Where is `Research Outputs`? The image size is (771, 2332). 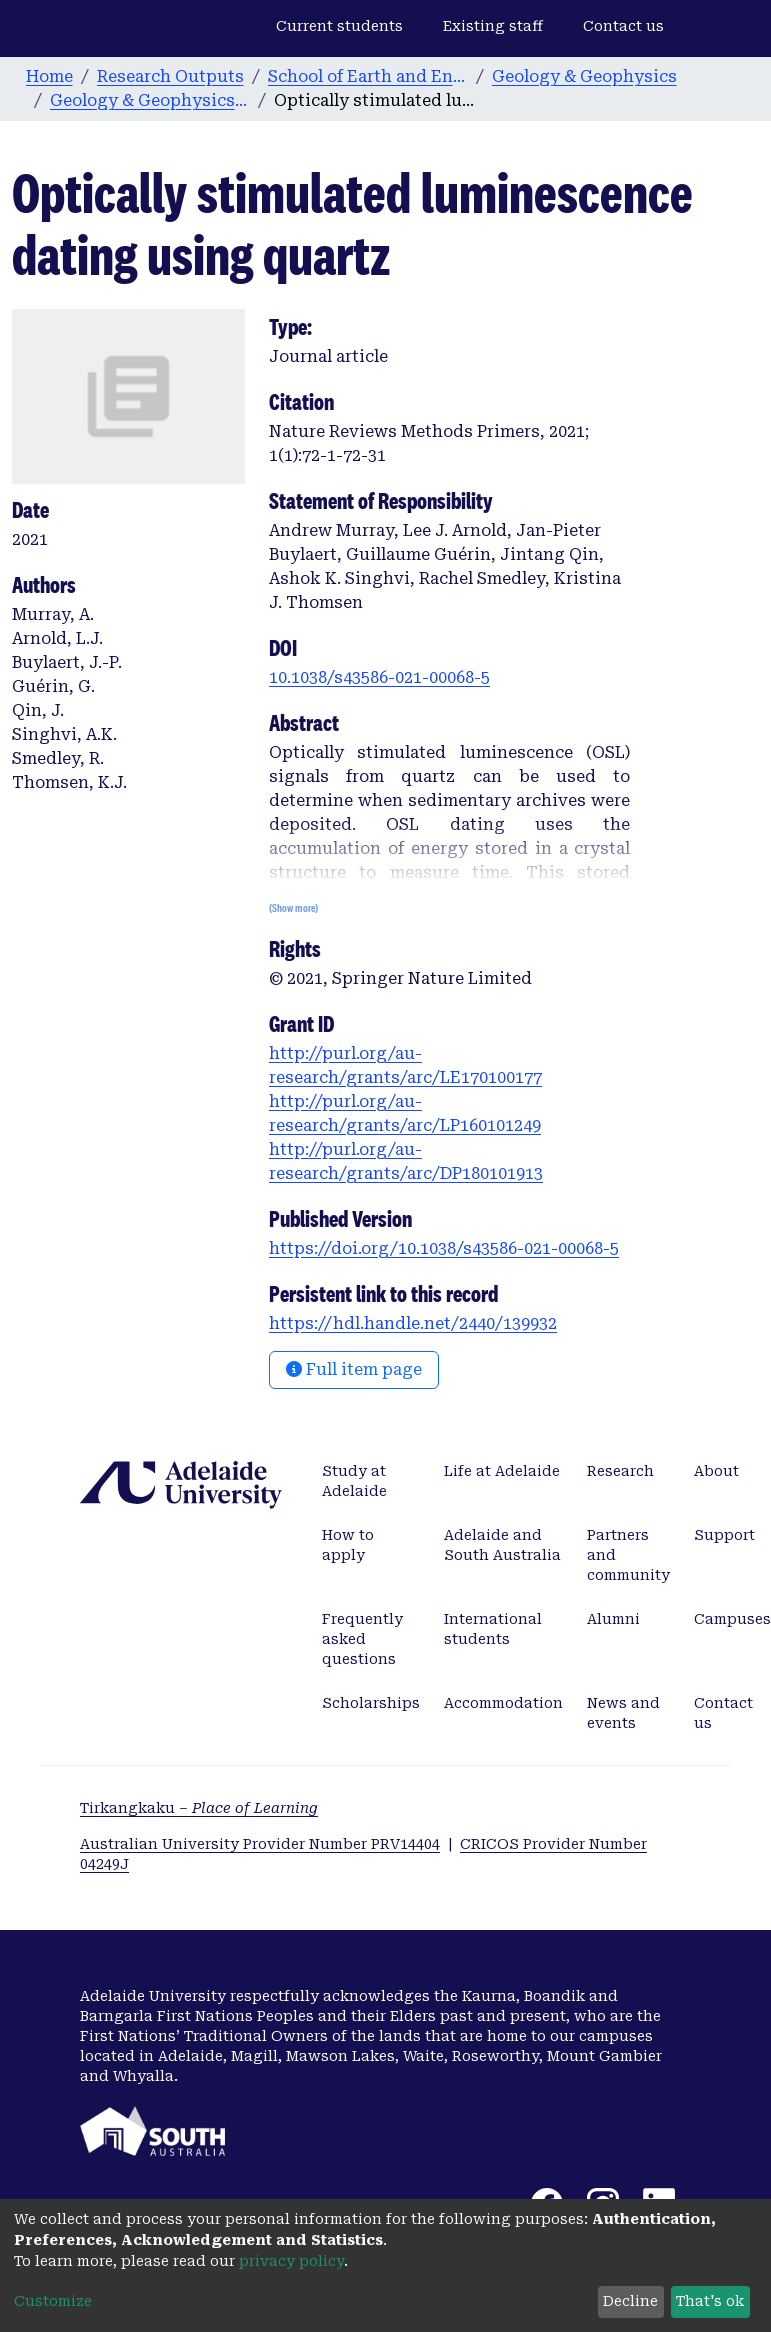
Research Outputs is located at coordinates (170, 76).